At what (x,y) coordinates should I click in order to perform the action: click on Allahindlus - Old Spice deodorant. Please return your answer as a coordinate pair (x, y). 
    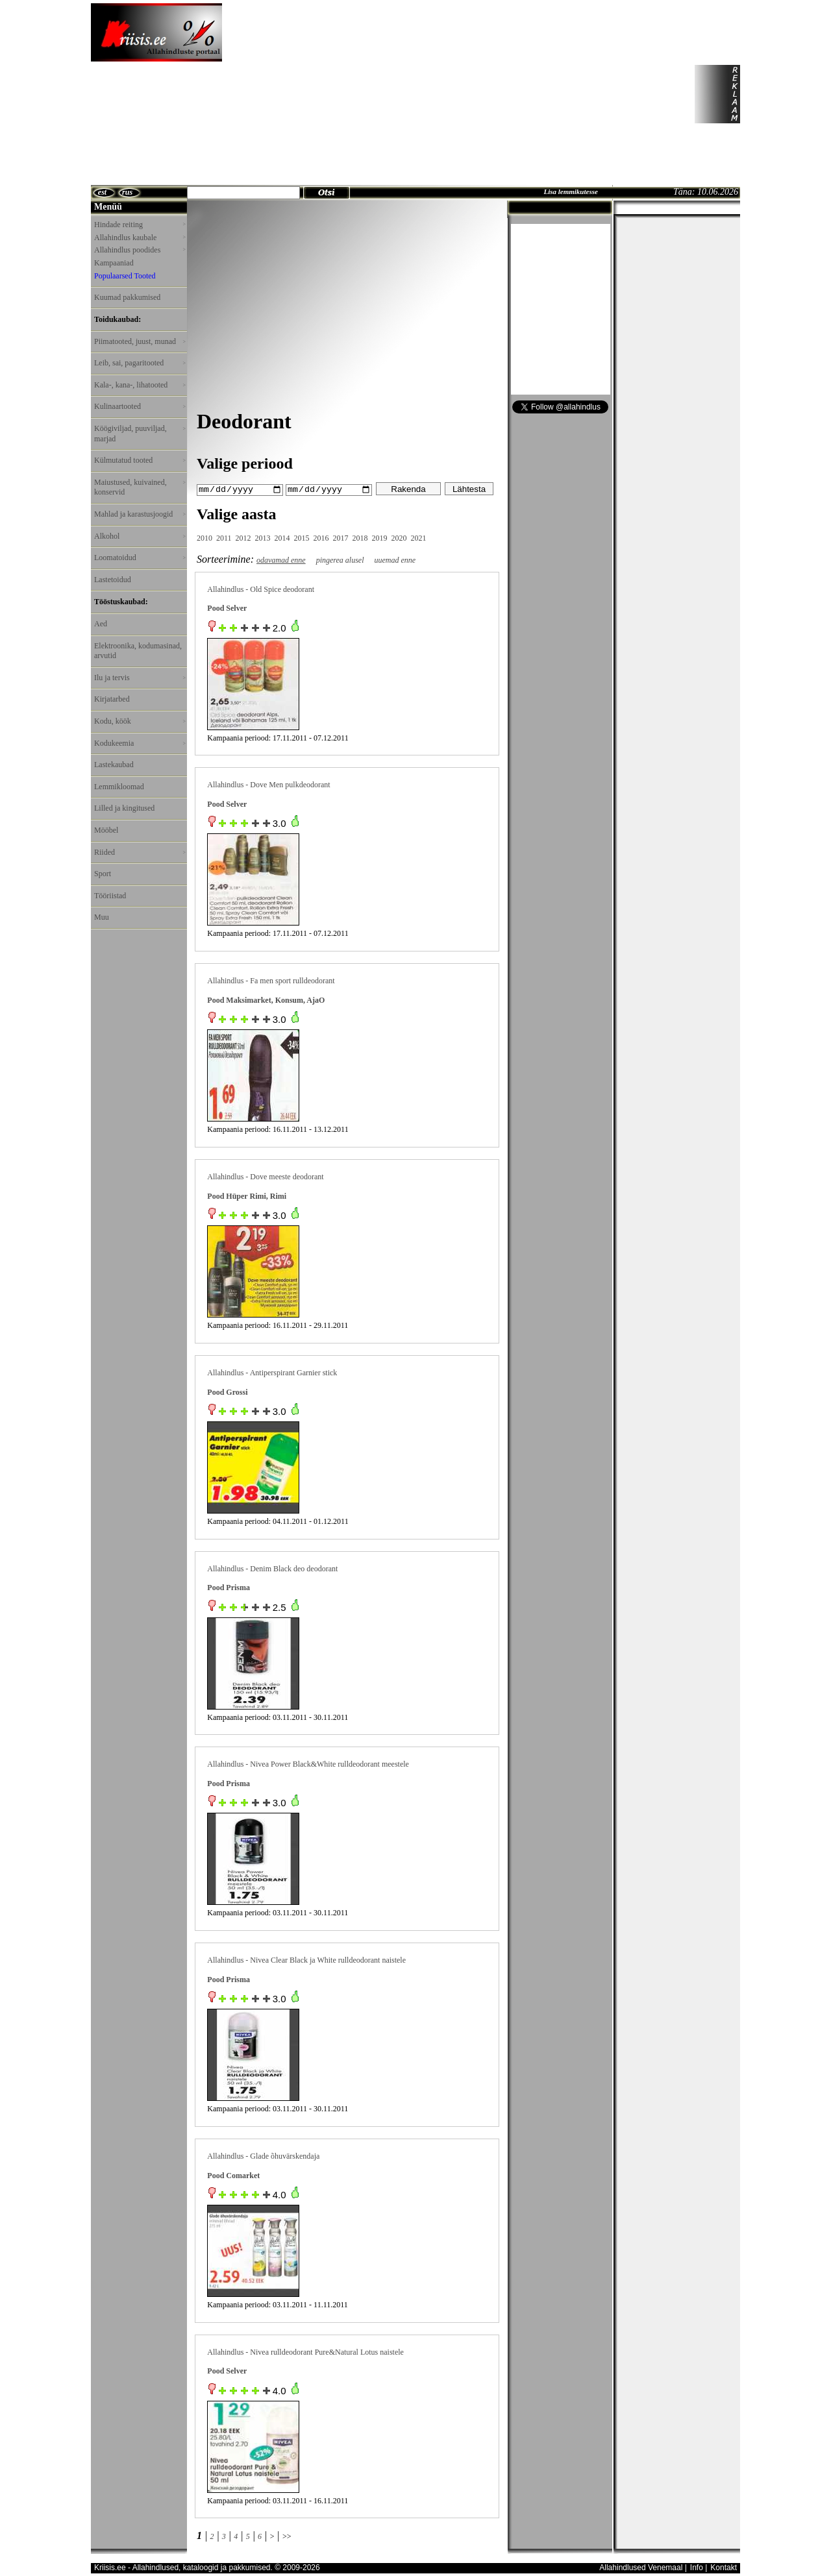
    Looking at the image, I should click on (260, 588).